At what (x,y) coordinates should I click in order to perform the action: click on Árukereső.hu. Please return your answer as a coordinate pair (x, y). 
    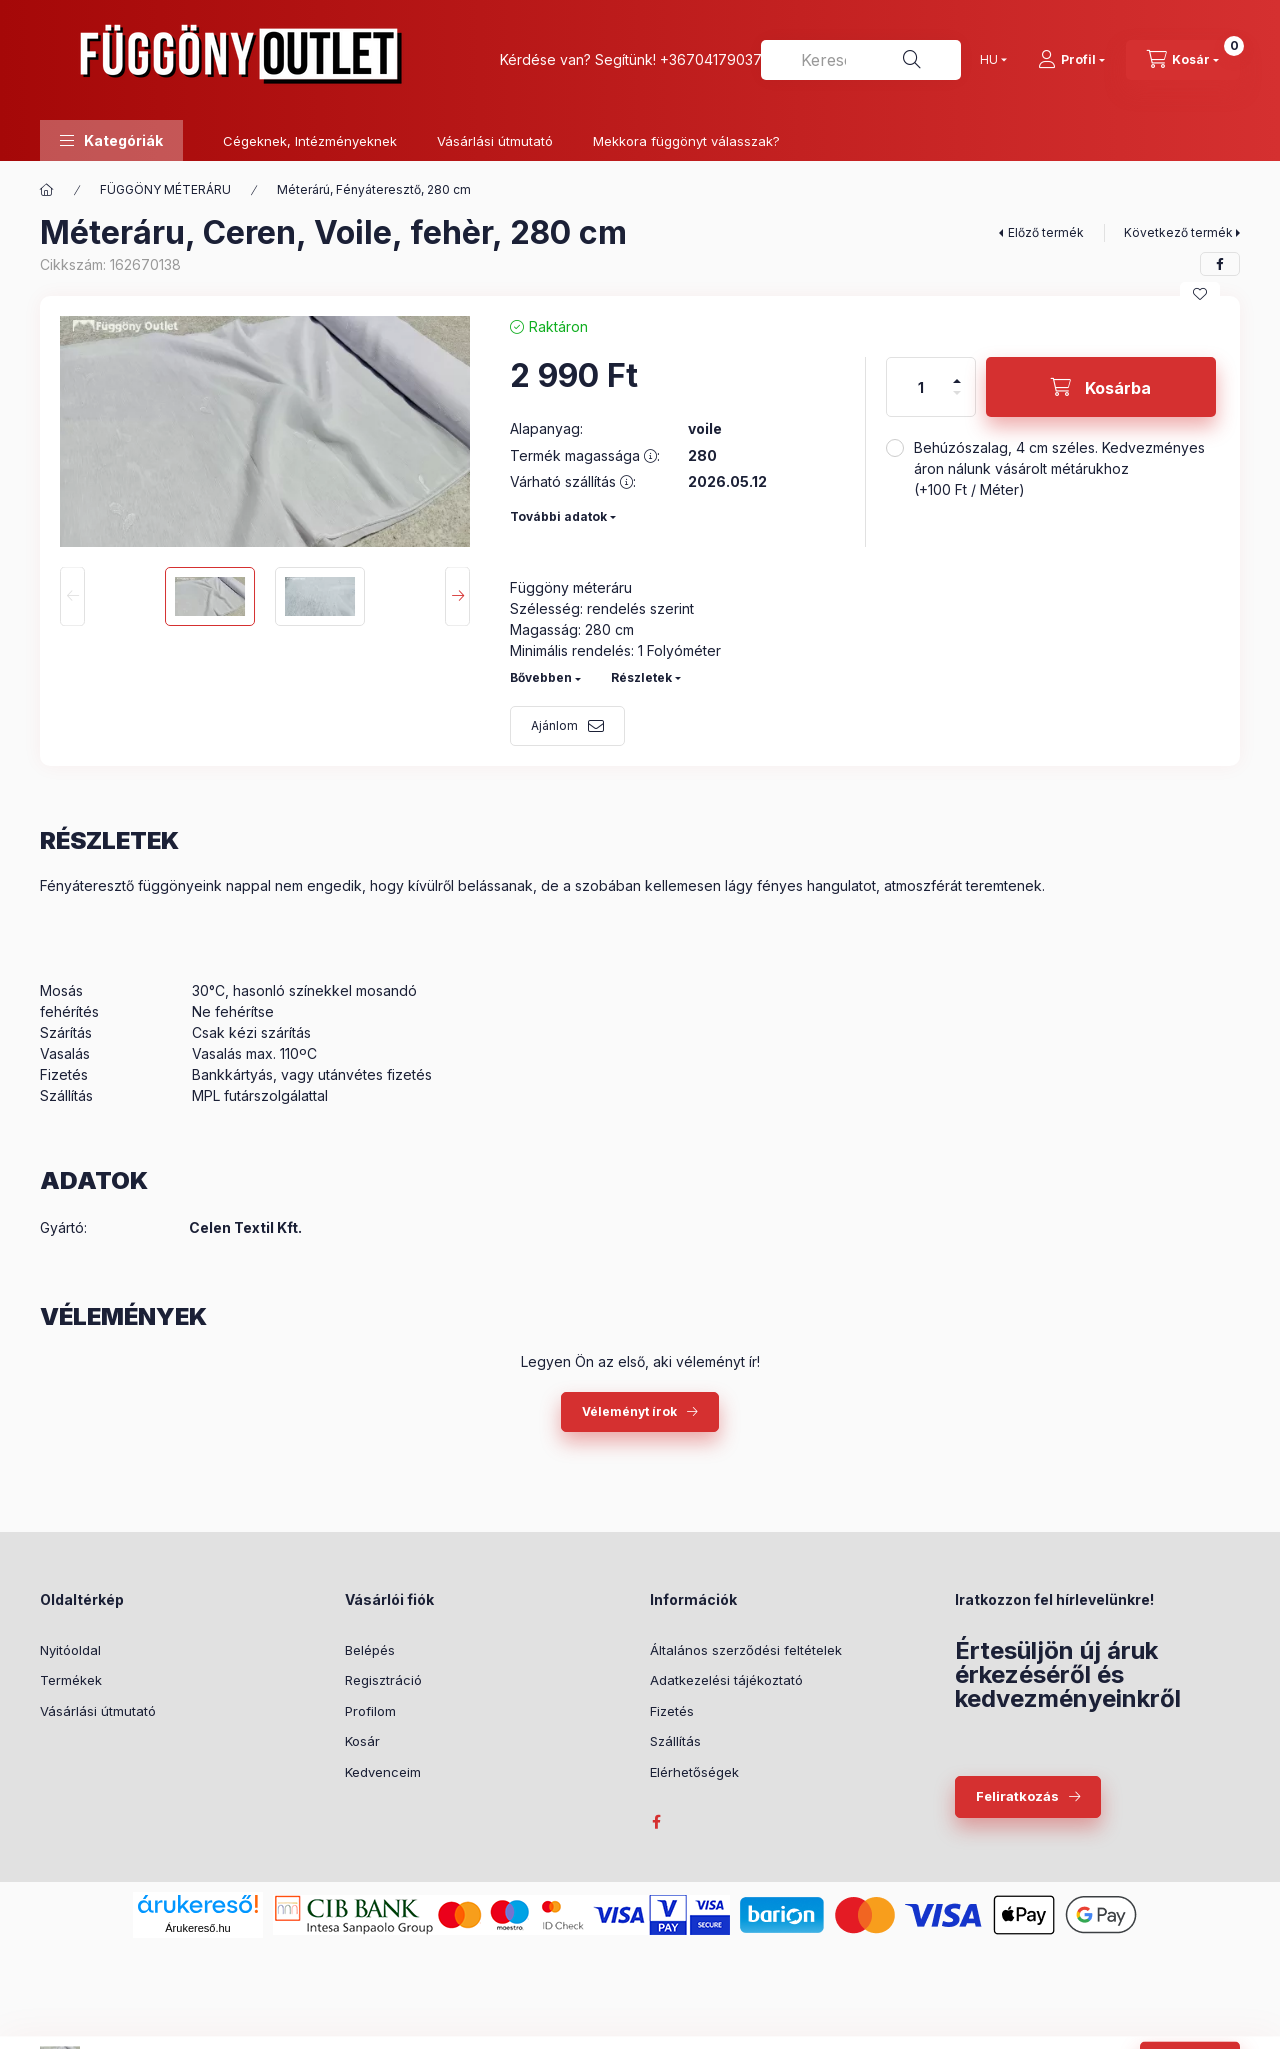
    Looking at the image, I should click on (197, 1928).